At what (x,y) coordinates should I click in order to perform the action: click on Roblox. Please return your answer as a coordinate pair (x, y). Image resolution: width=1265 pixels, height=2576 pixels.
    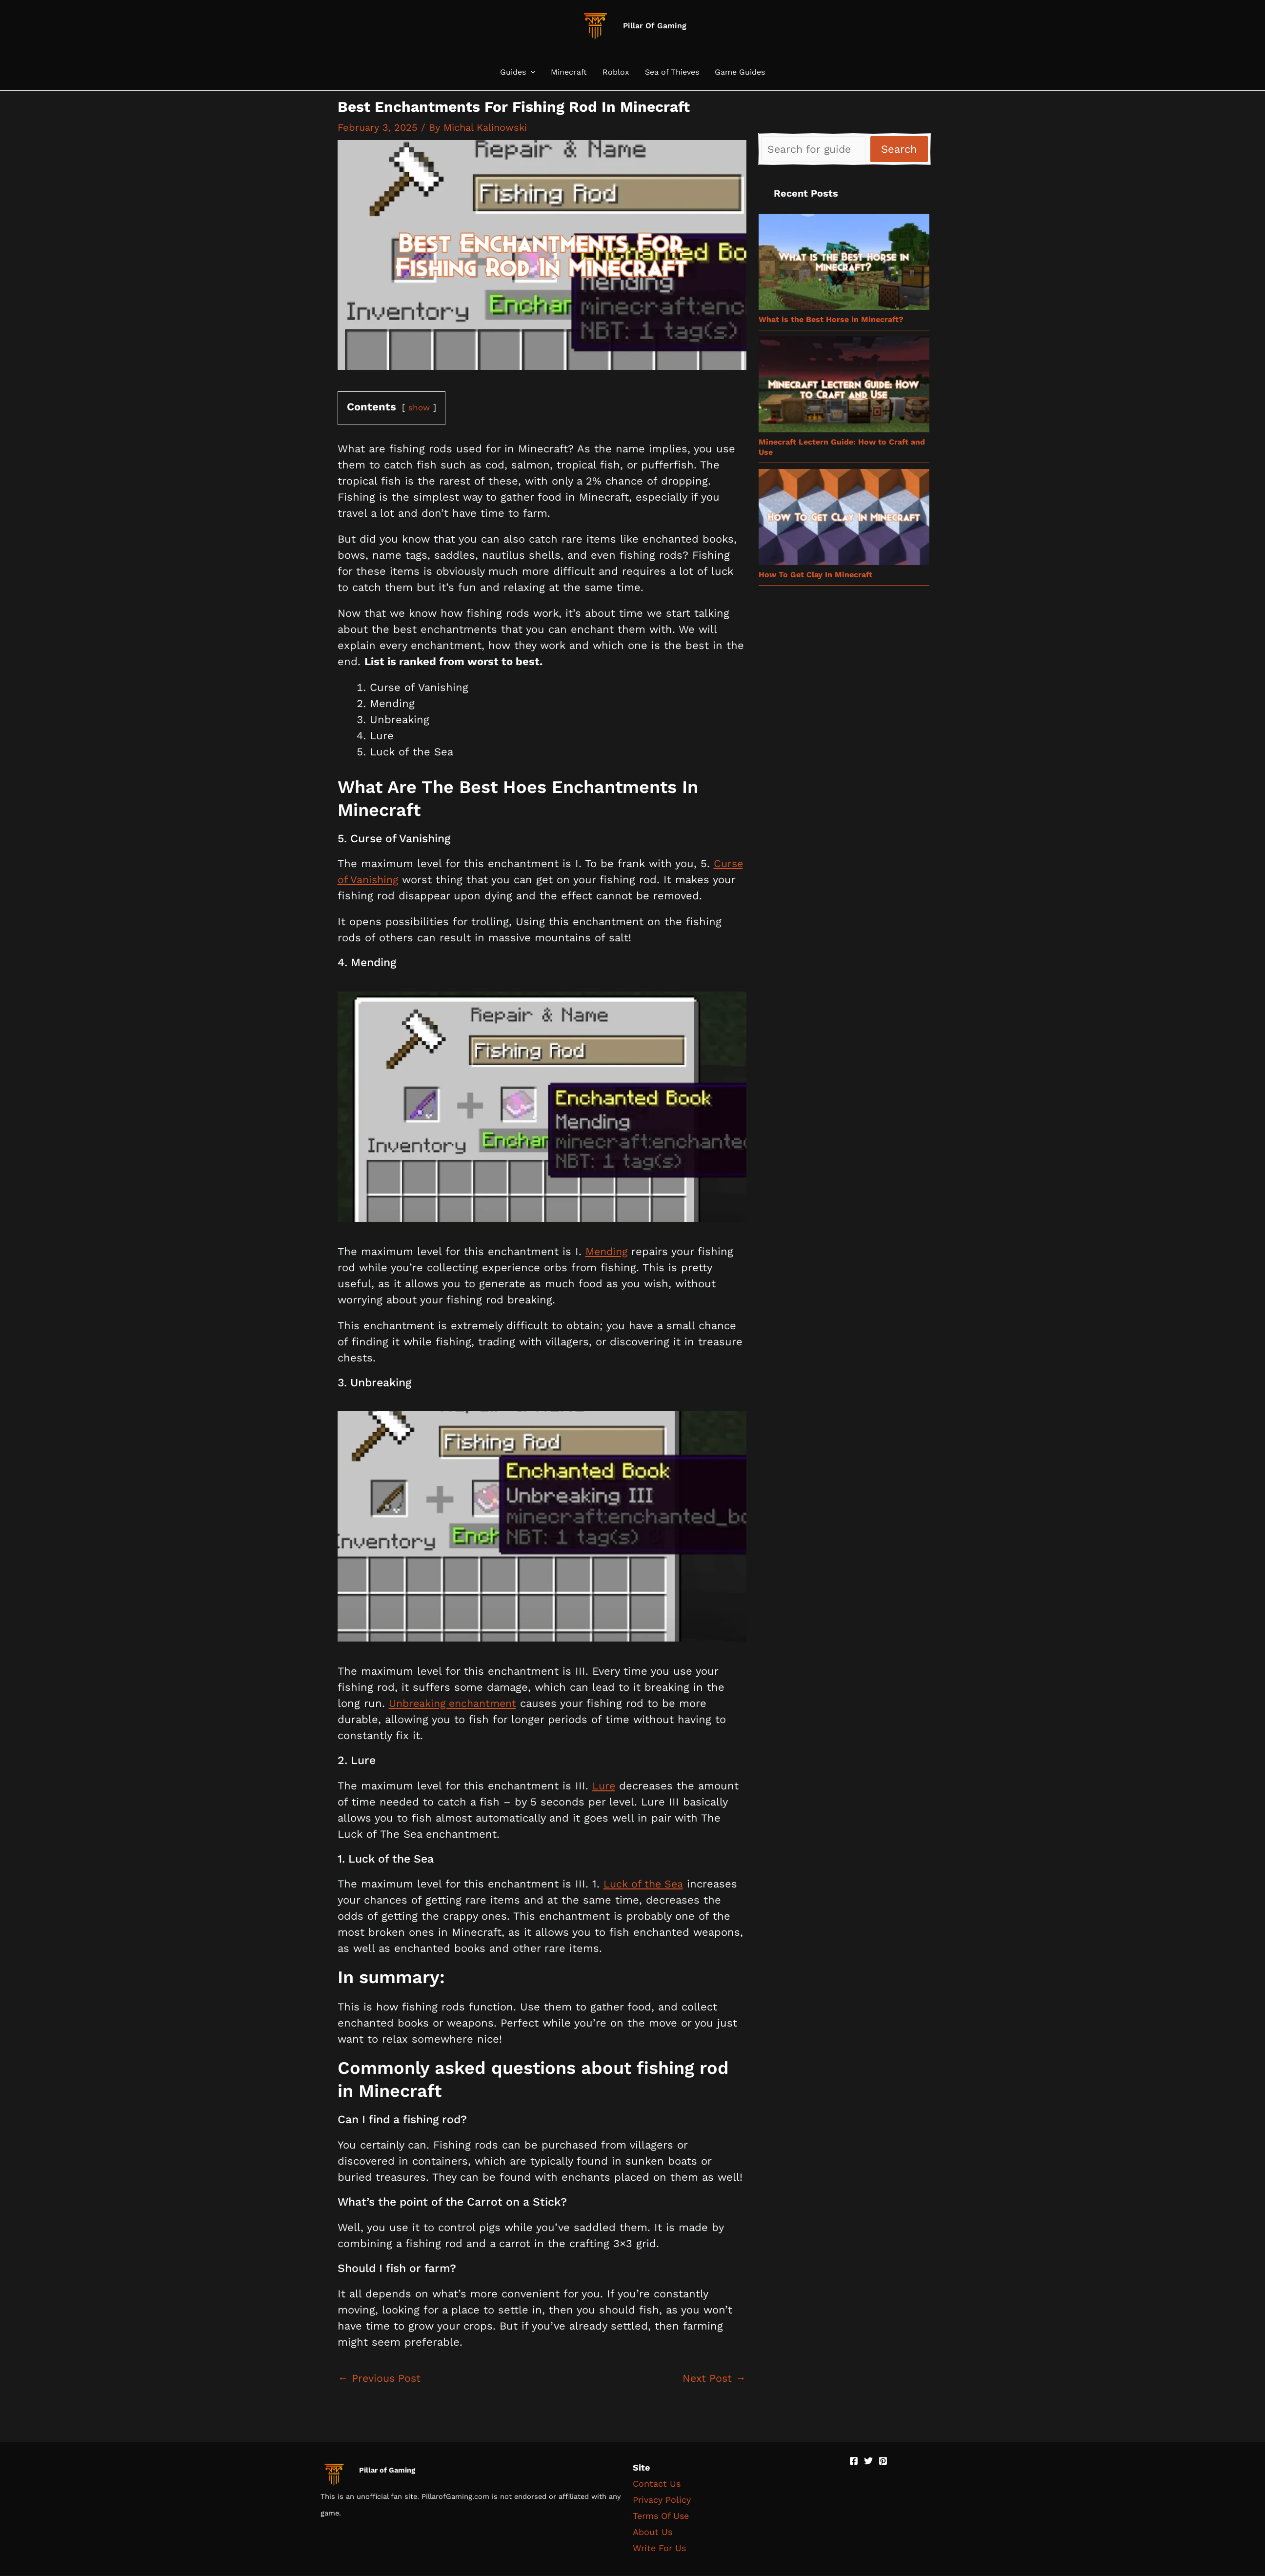
    Looking at the image, I should click on (615, 72).